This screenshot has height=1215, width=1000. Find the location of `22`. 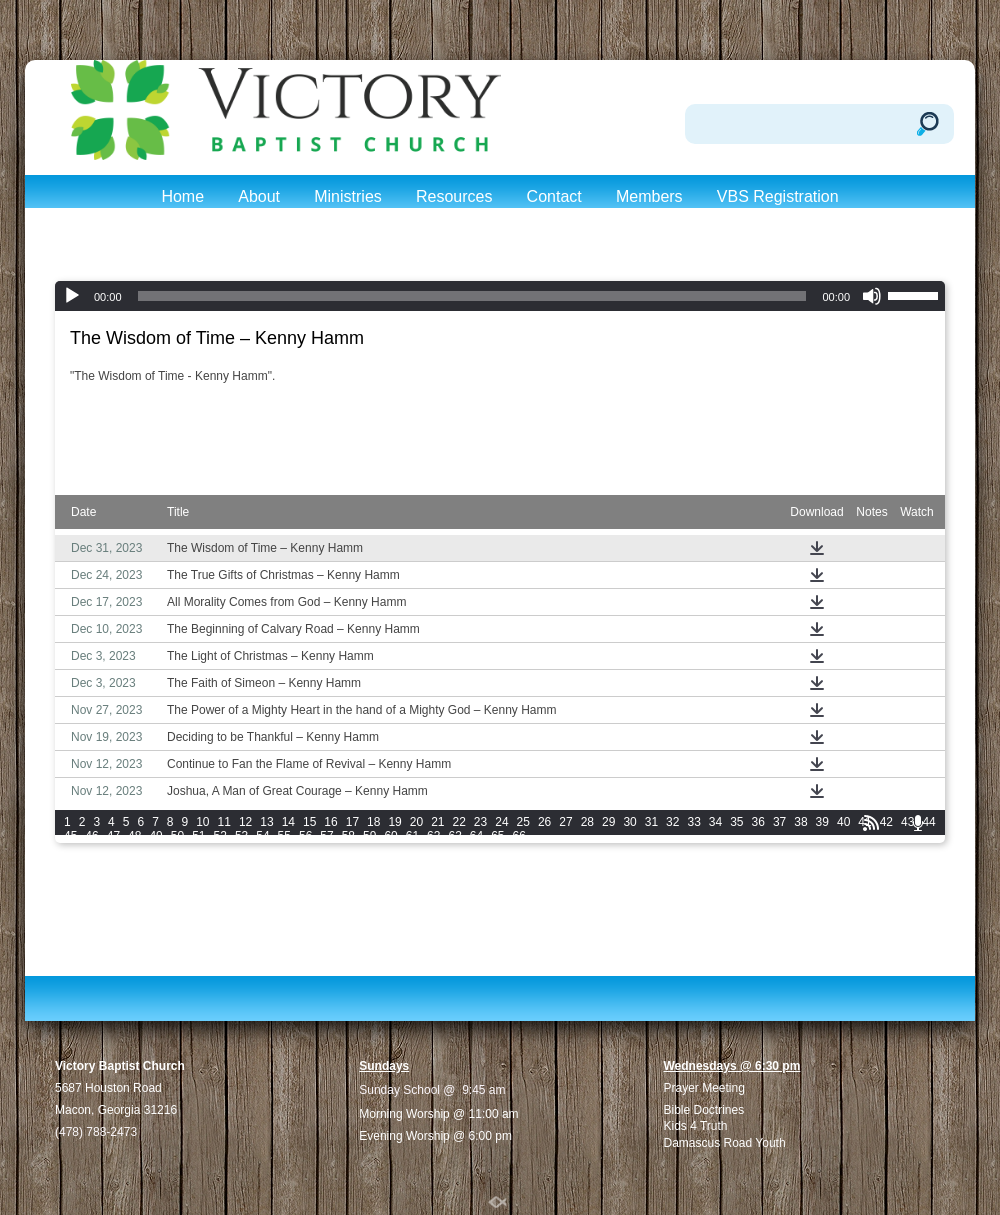

22 is located at coordinates (459, 822).